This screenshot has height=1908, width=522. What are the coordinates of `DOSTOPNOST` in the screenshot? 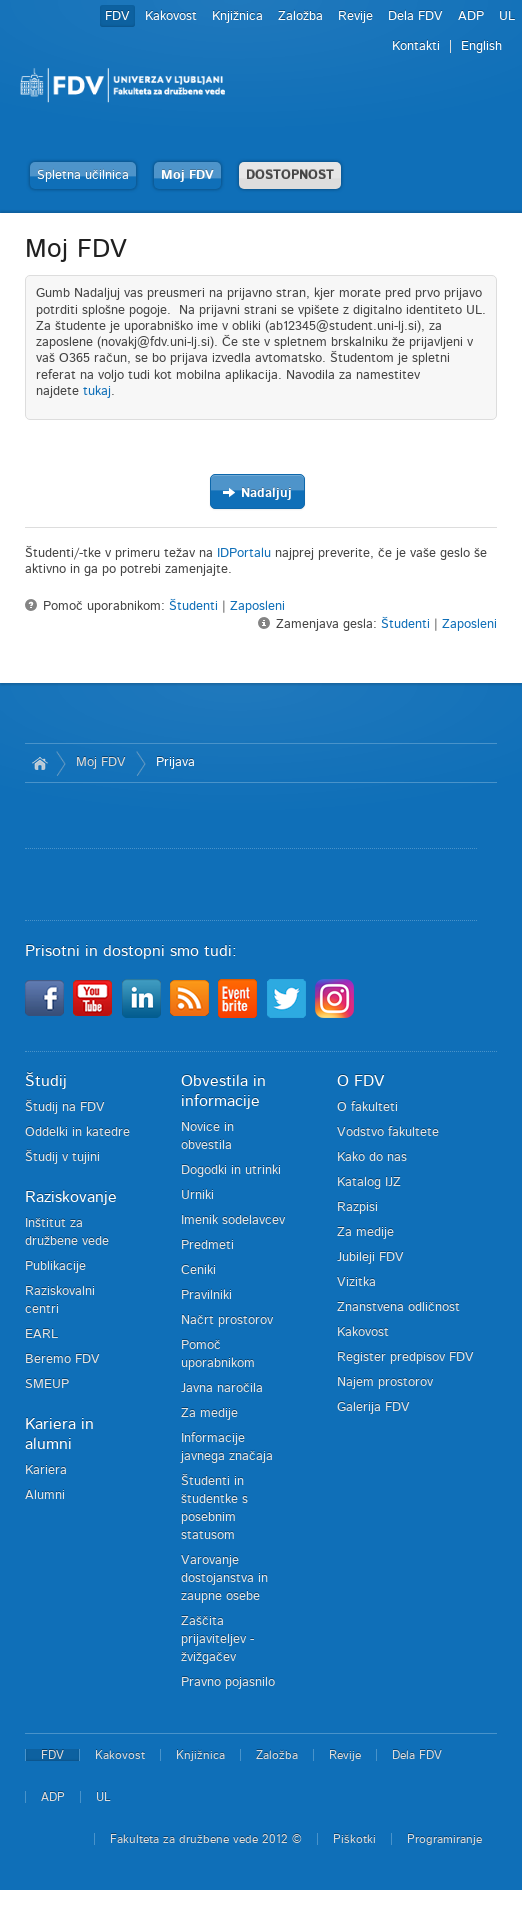 It's located at (290, 175).